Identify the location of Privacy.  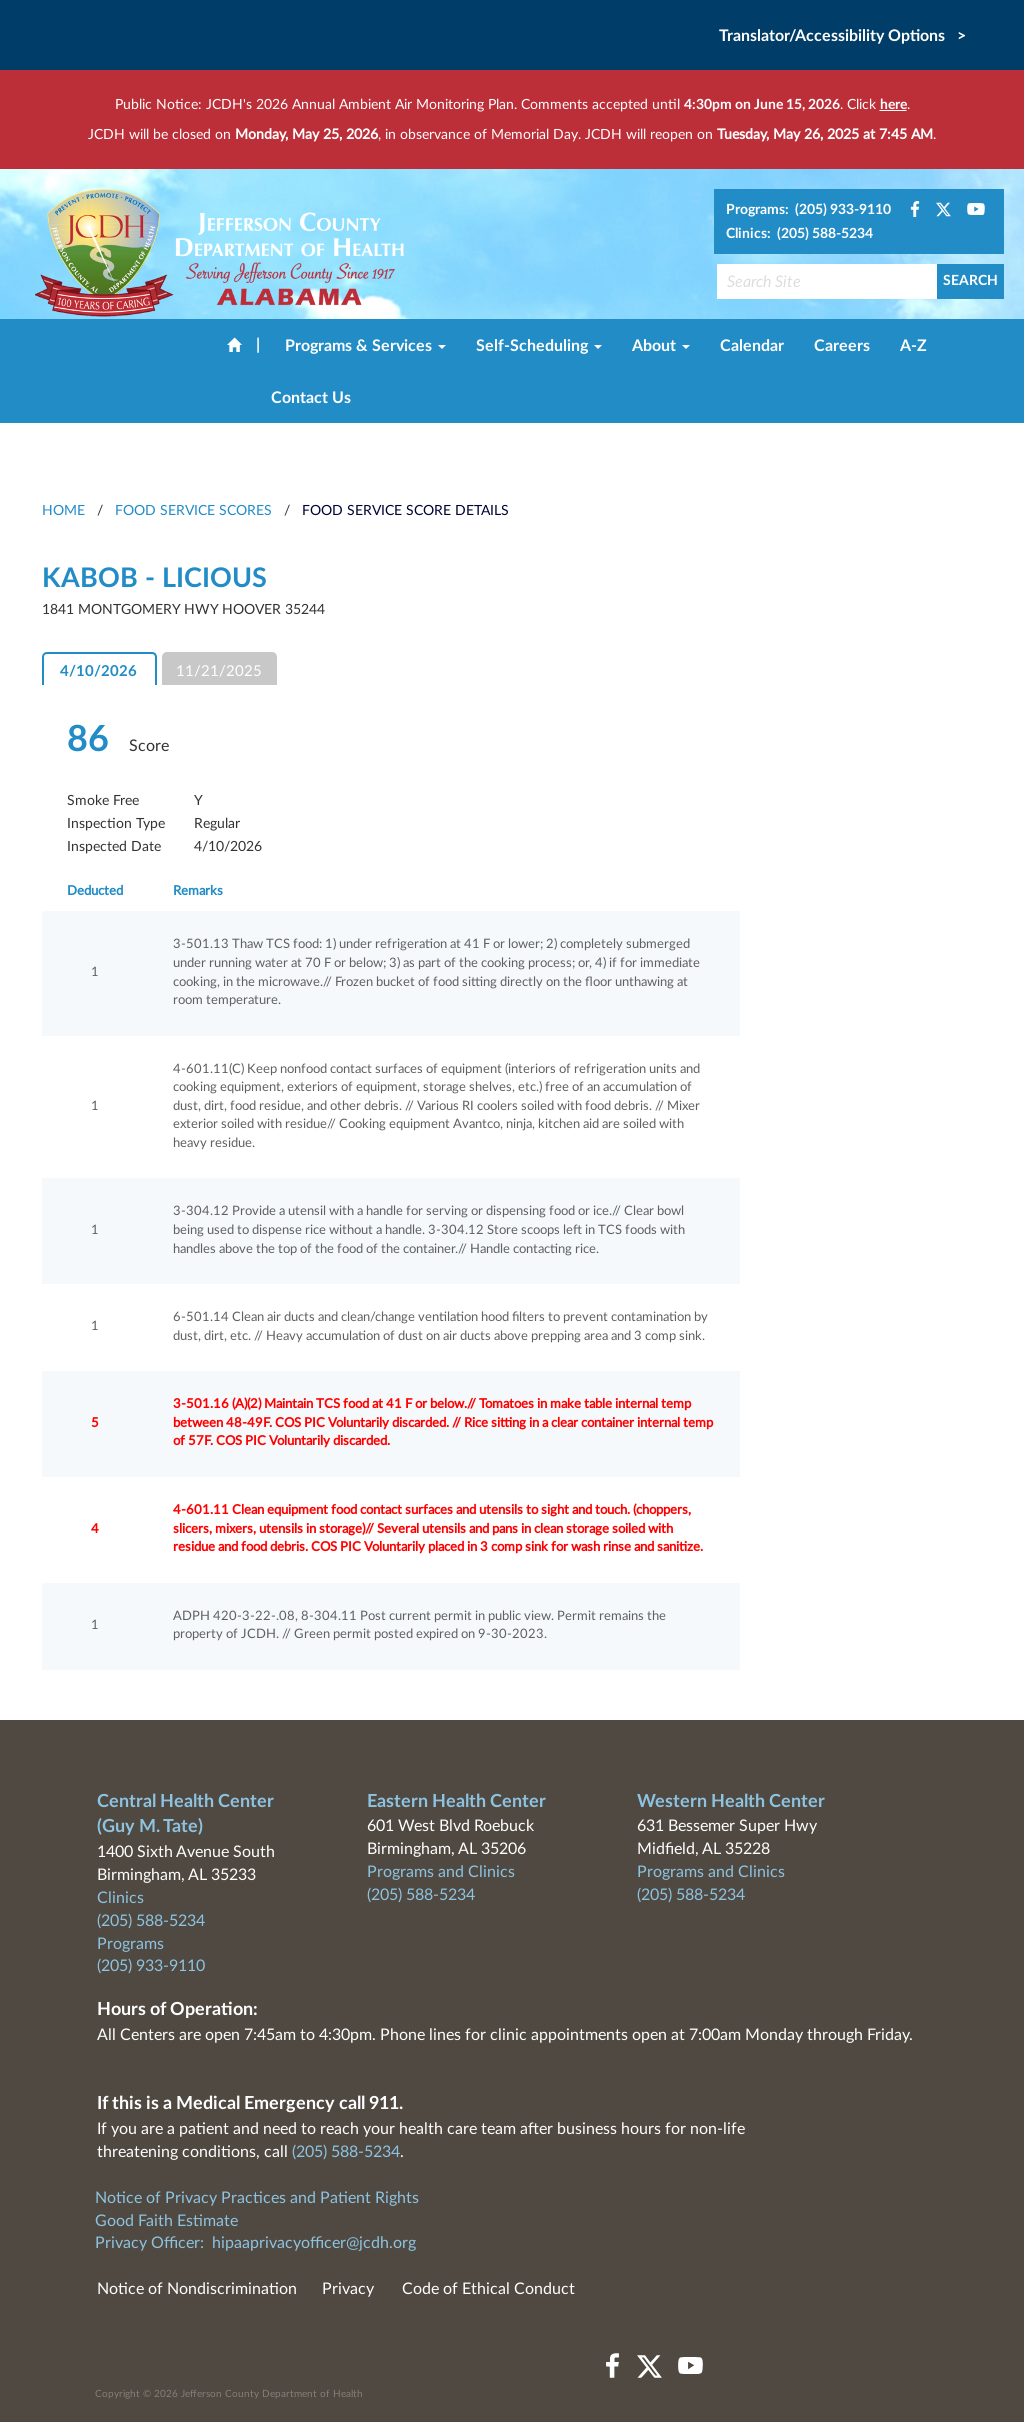
(348, 2289).